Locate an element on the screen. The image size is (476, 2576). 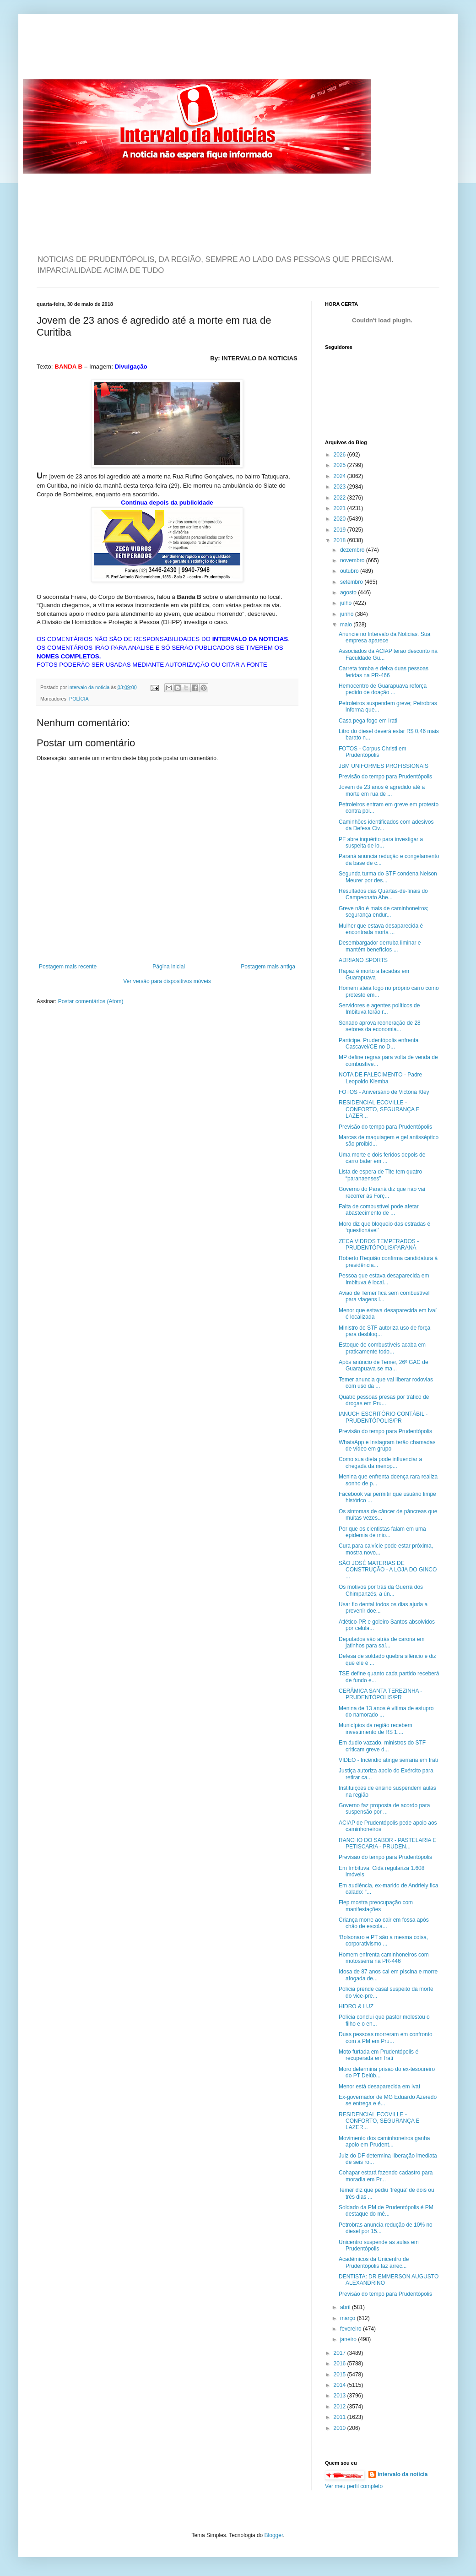
2025 is located at coordinates (340, 465).